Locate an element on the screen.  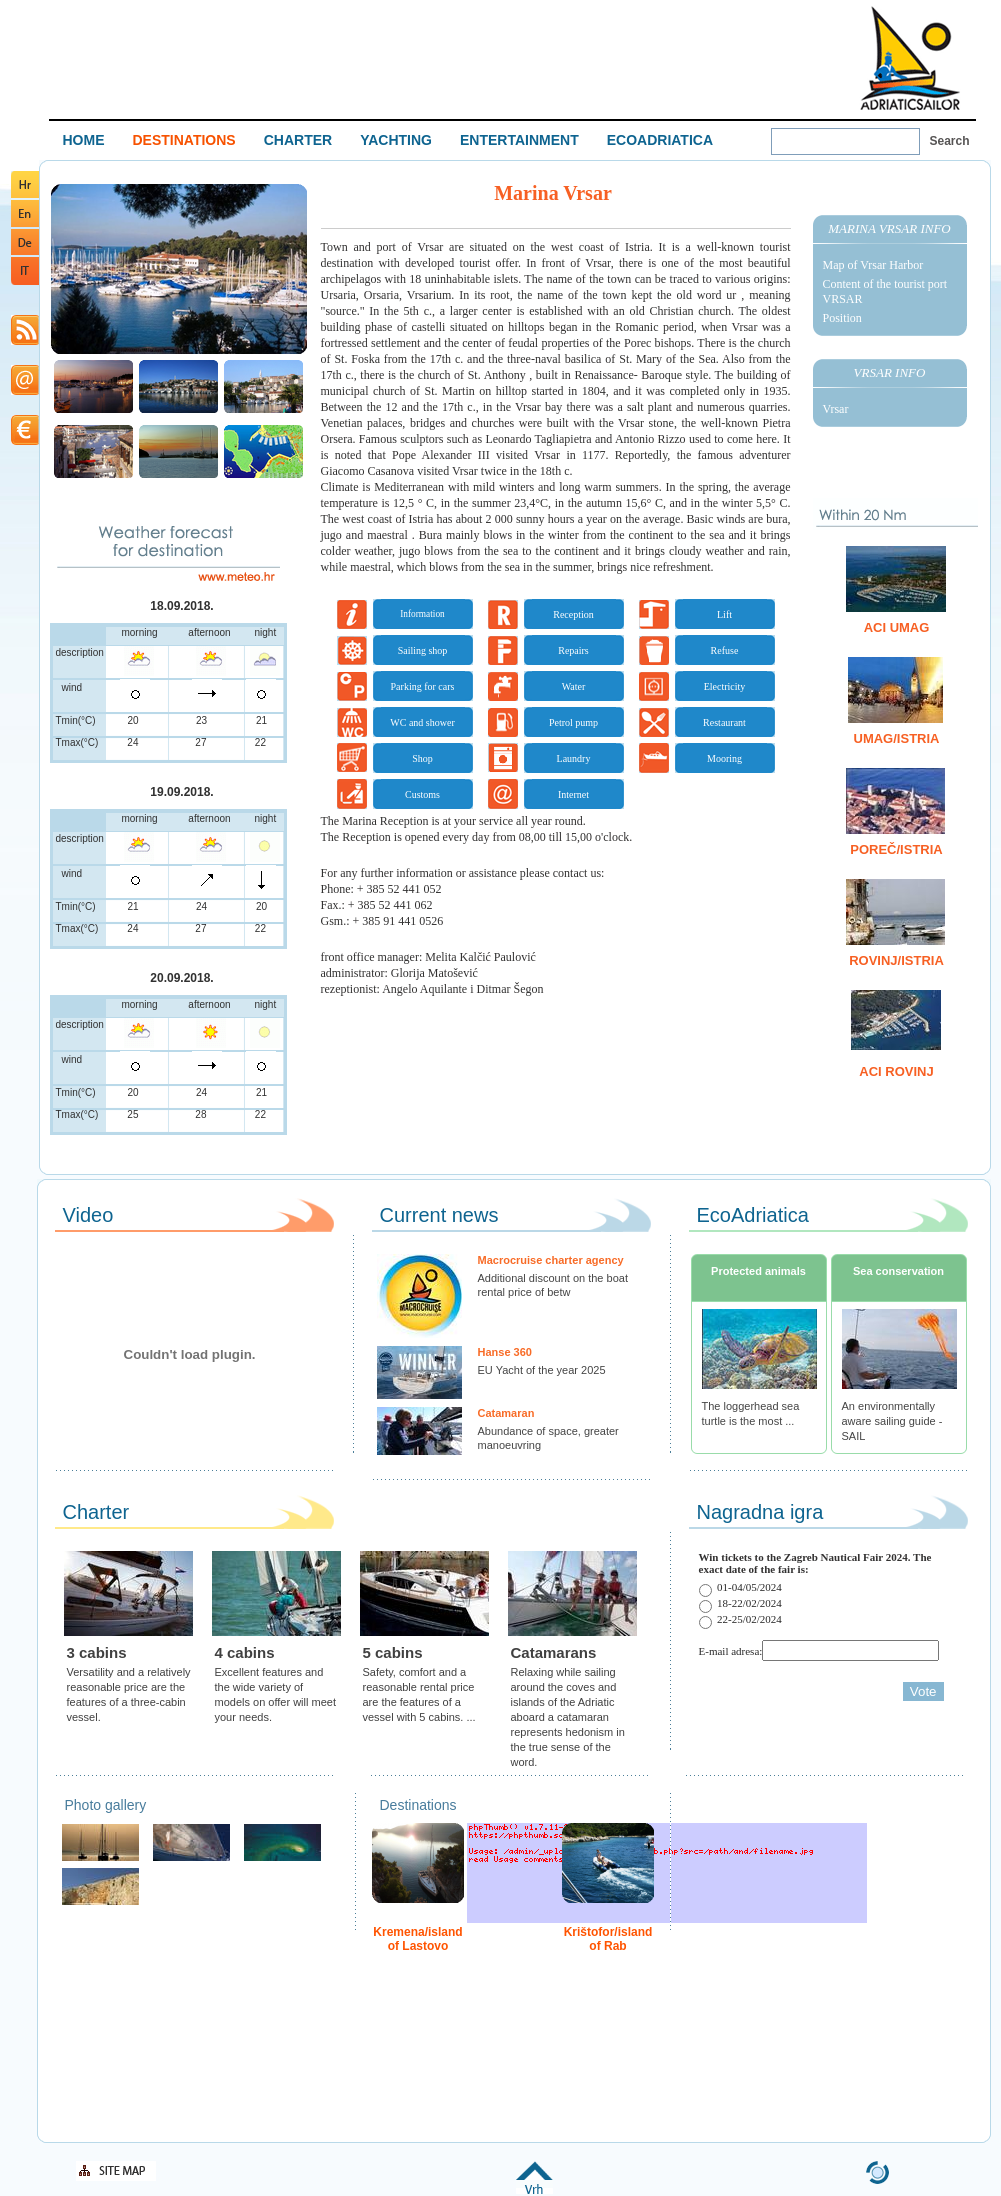
ENTERTAINMENT is located at coordinates (519, 140).